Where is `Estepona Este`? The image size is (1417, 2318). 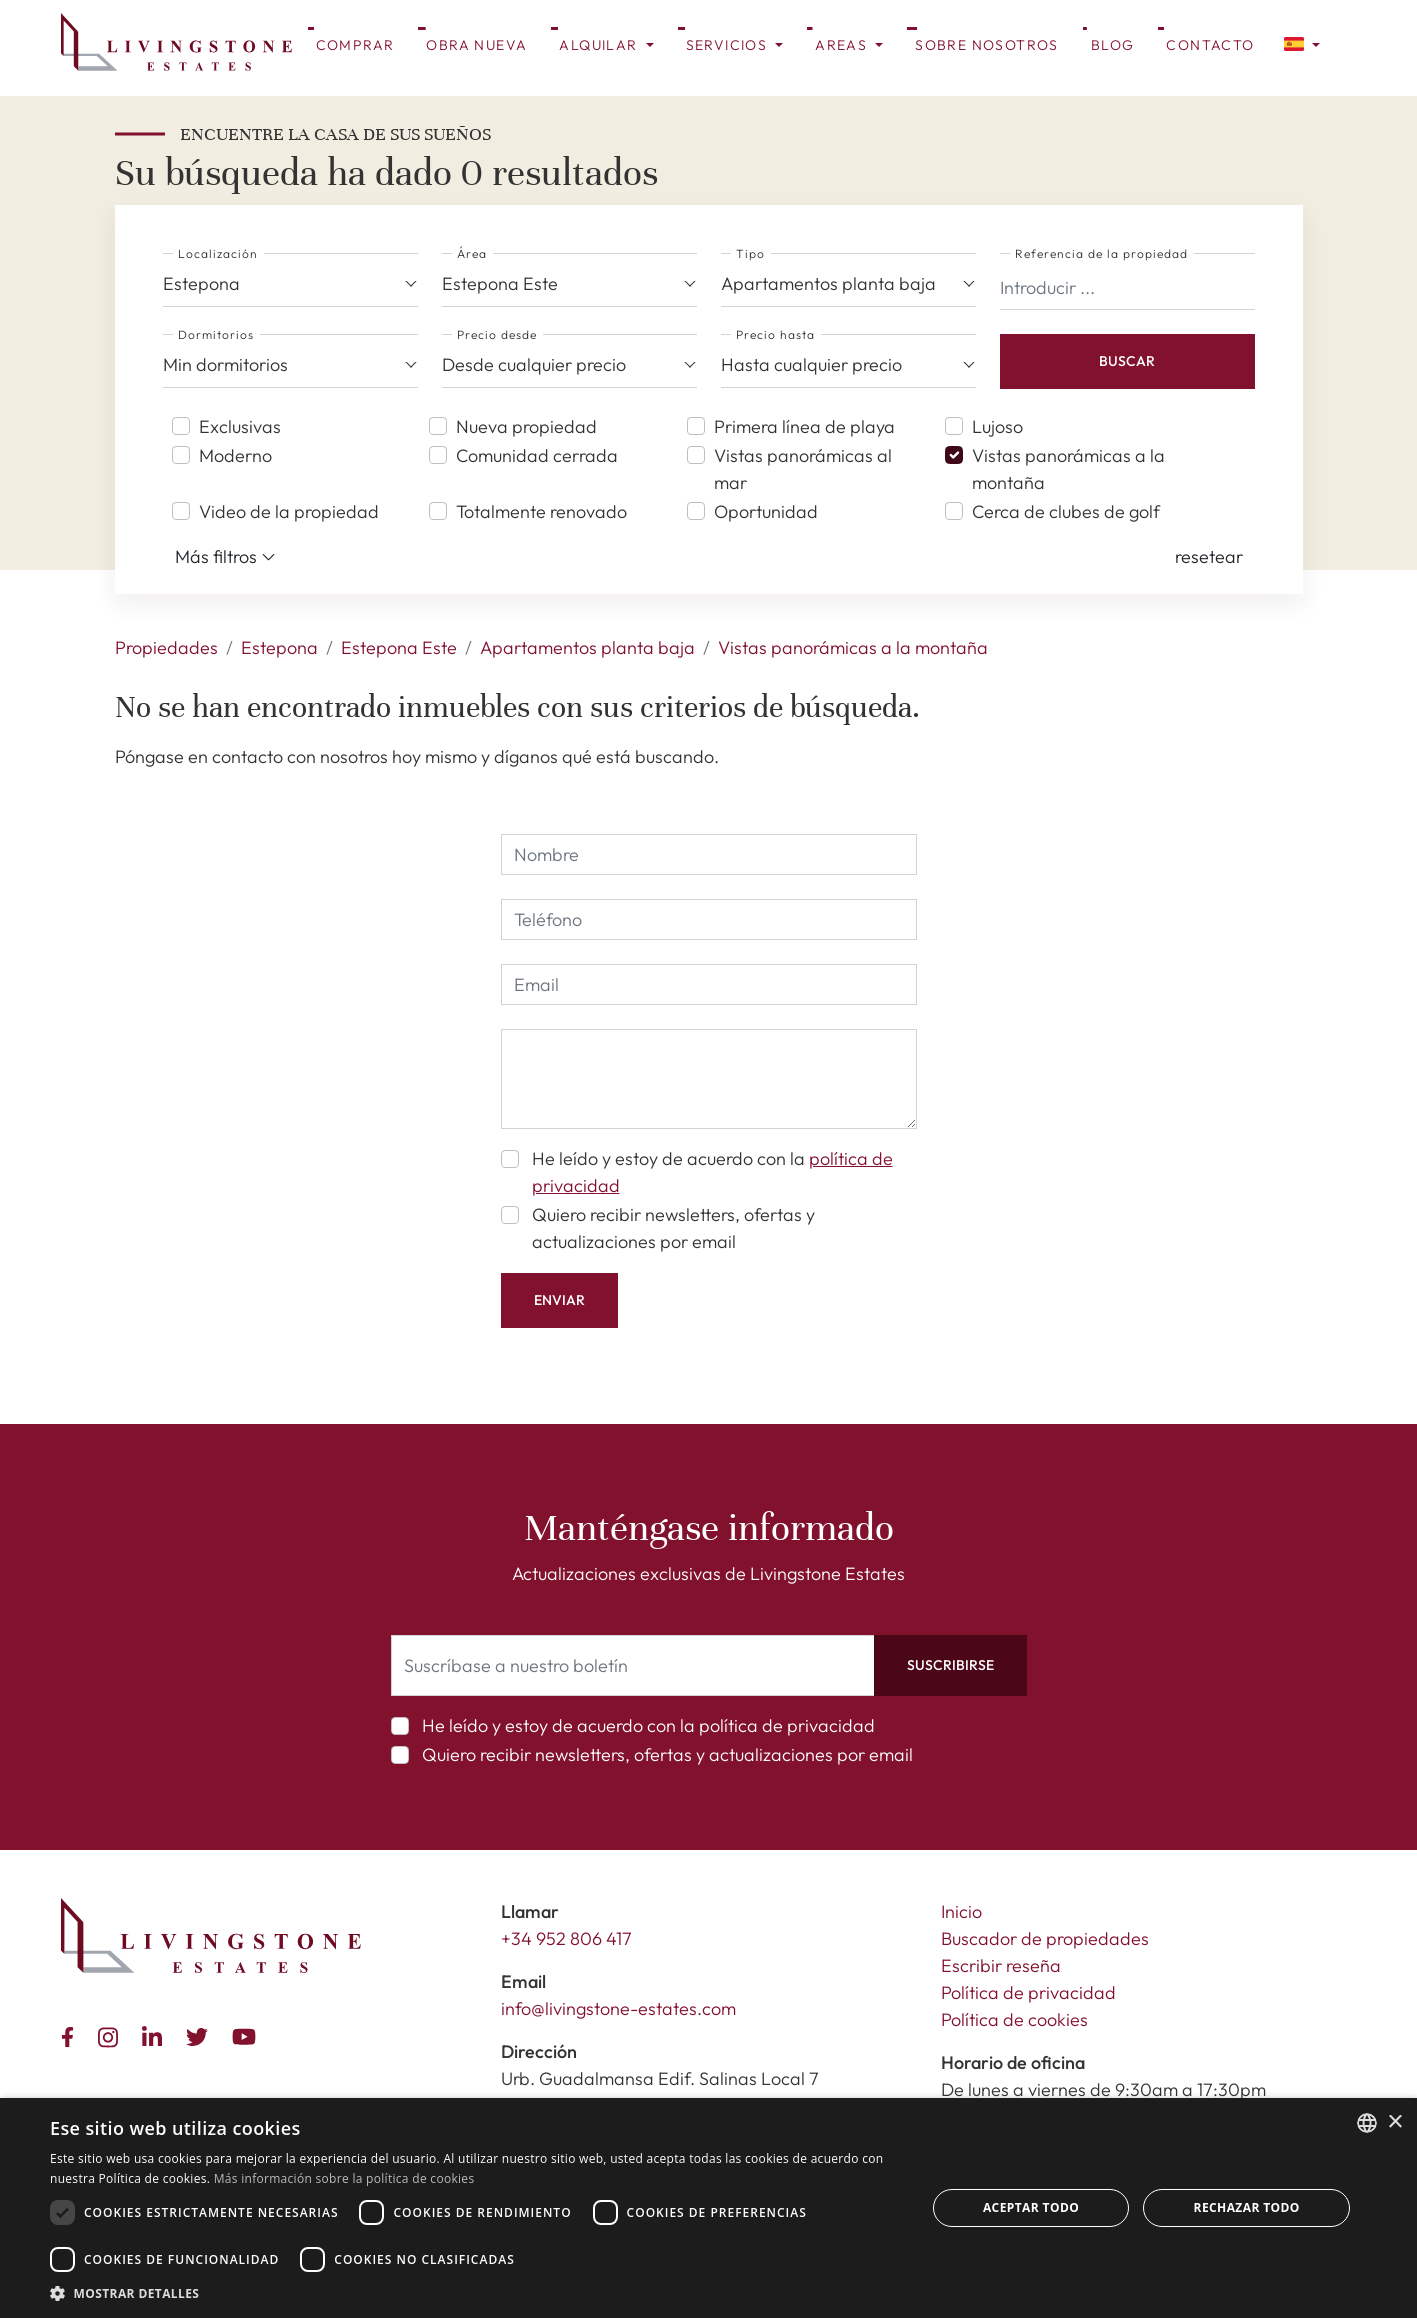 Estepona Este is located at coordinates (399, 647).